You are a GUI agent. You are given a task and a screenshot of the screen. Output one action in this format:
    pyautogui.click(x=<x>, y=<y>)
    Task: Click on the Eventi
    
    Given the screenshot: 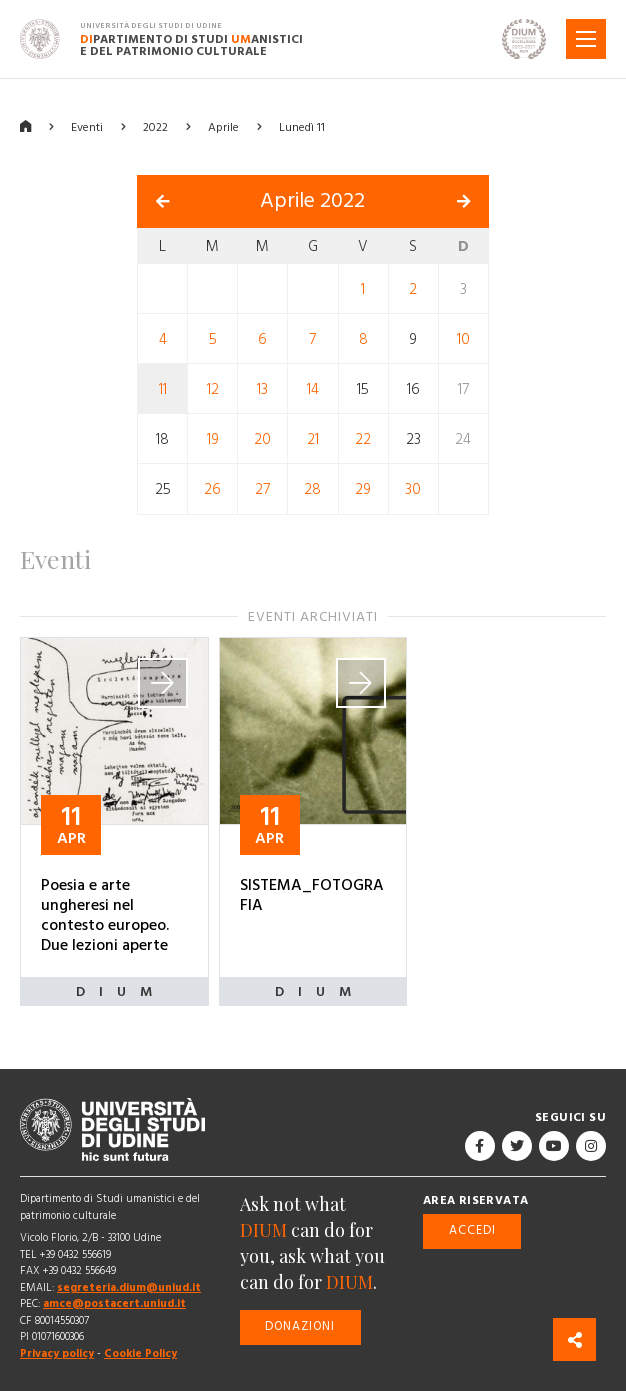 What is the action you would take?
    pyautogui.click(x=87, y=127)
    